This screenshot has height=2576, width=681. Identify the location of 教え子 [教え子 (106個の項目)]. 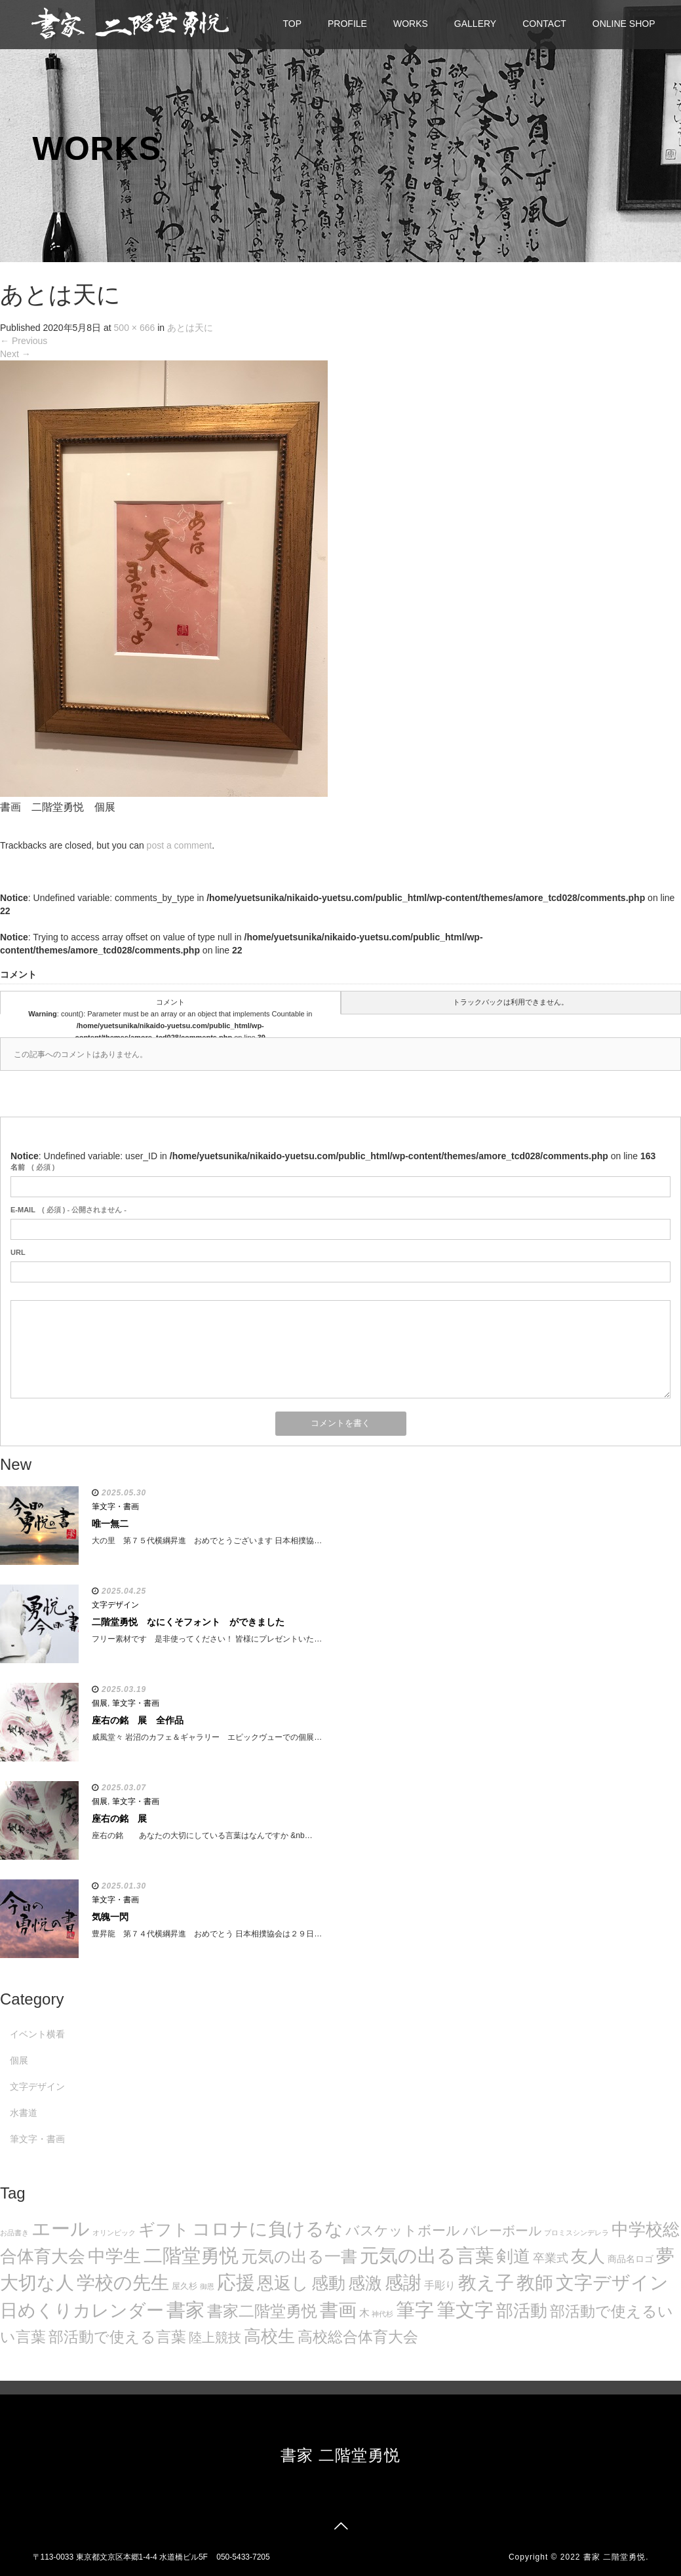
(486, 2283).